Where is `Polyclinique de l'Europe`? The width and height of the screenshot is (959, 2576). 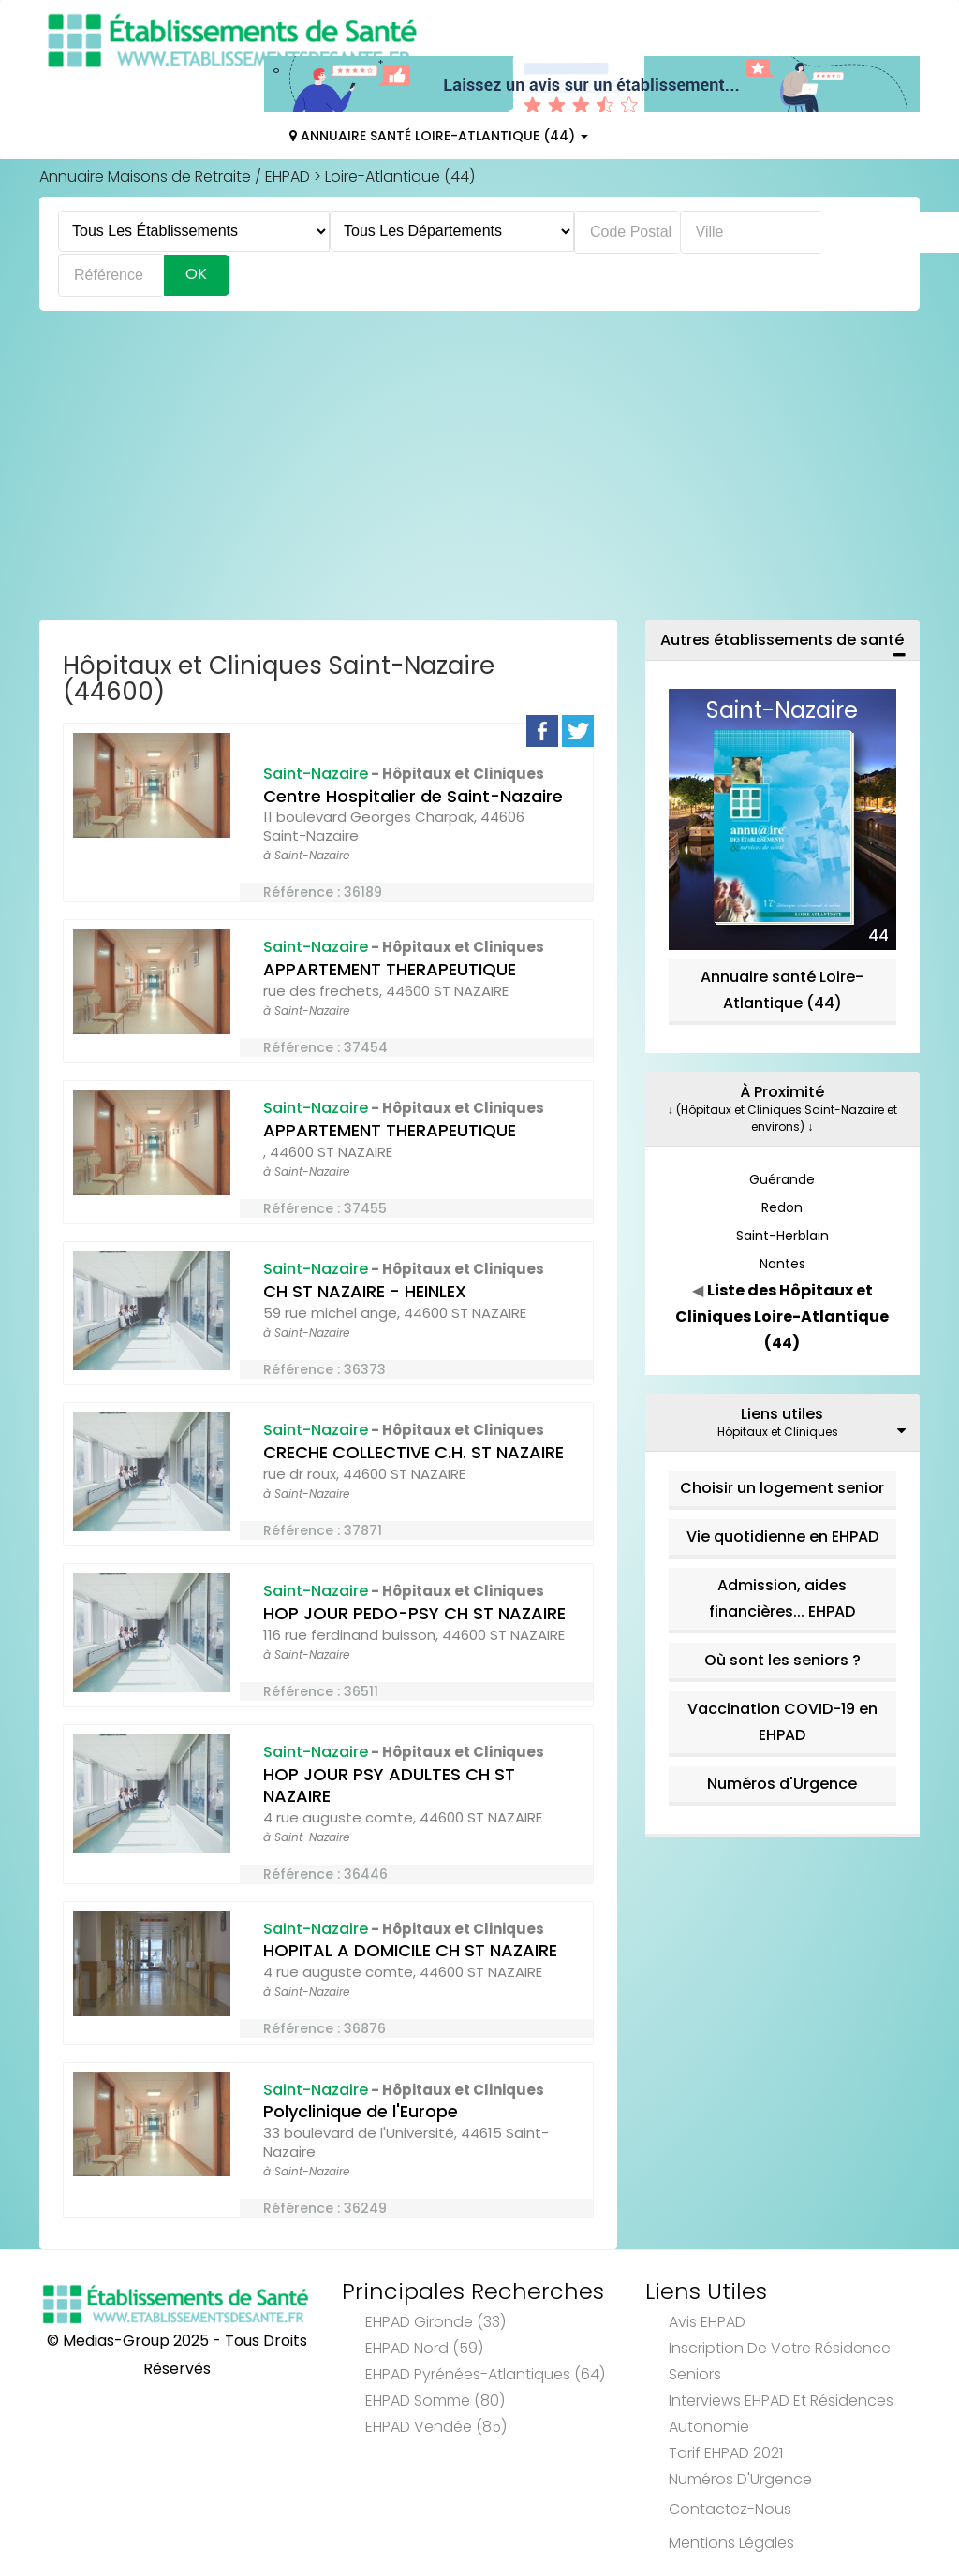
Polyclinique de l'Europe is located at coordinates (360, 2111).